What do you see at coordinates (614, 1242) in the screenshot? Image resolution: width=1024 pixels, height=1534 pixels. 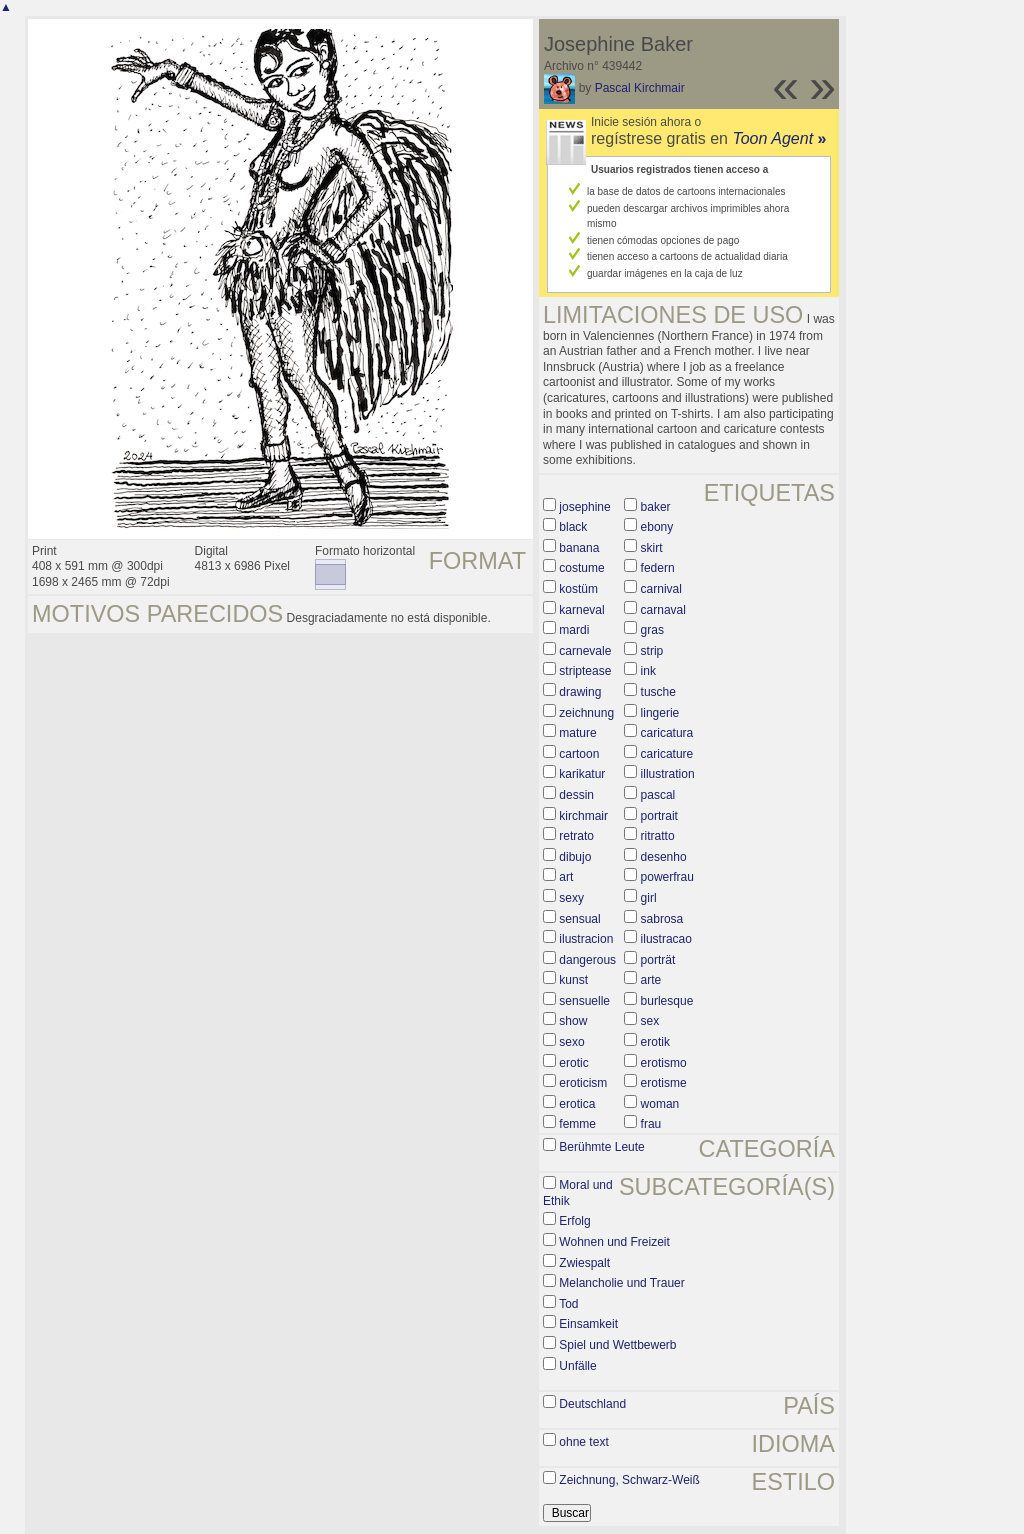 I see `Wohnen und Freizeit` at bounding box center [614, 1242].